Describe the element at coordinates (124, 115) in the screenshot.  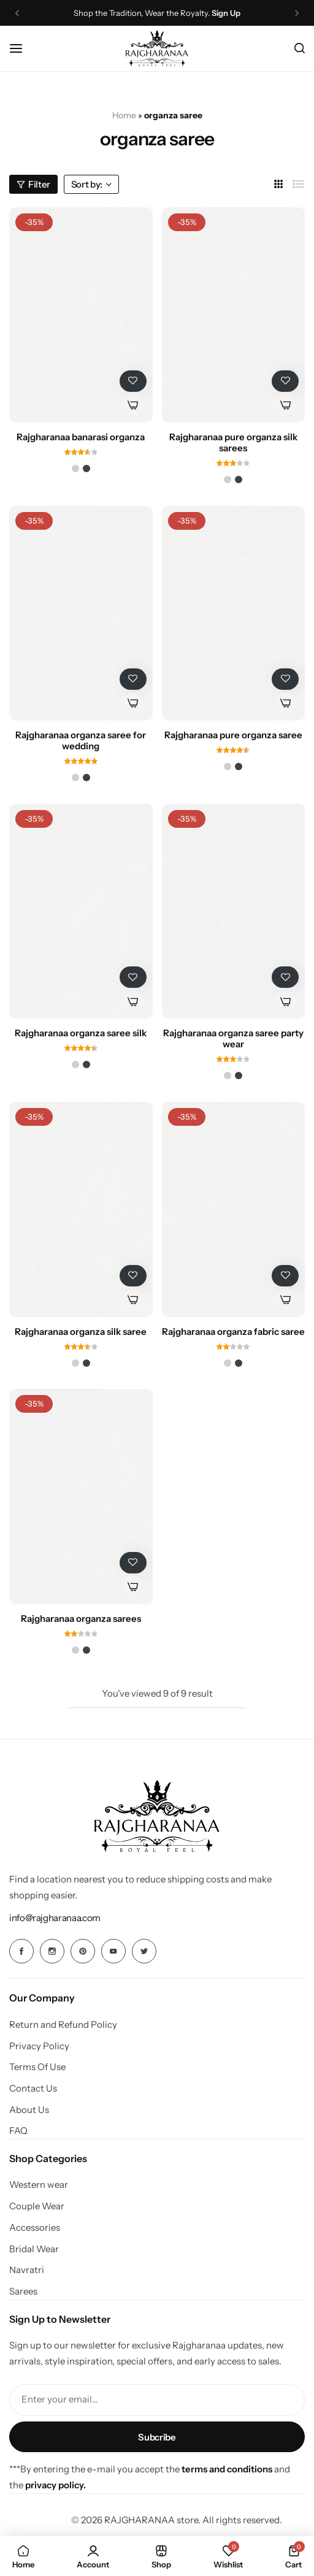
I see `Home` at that location.